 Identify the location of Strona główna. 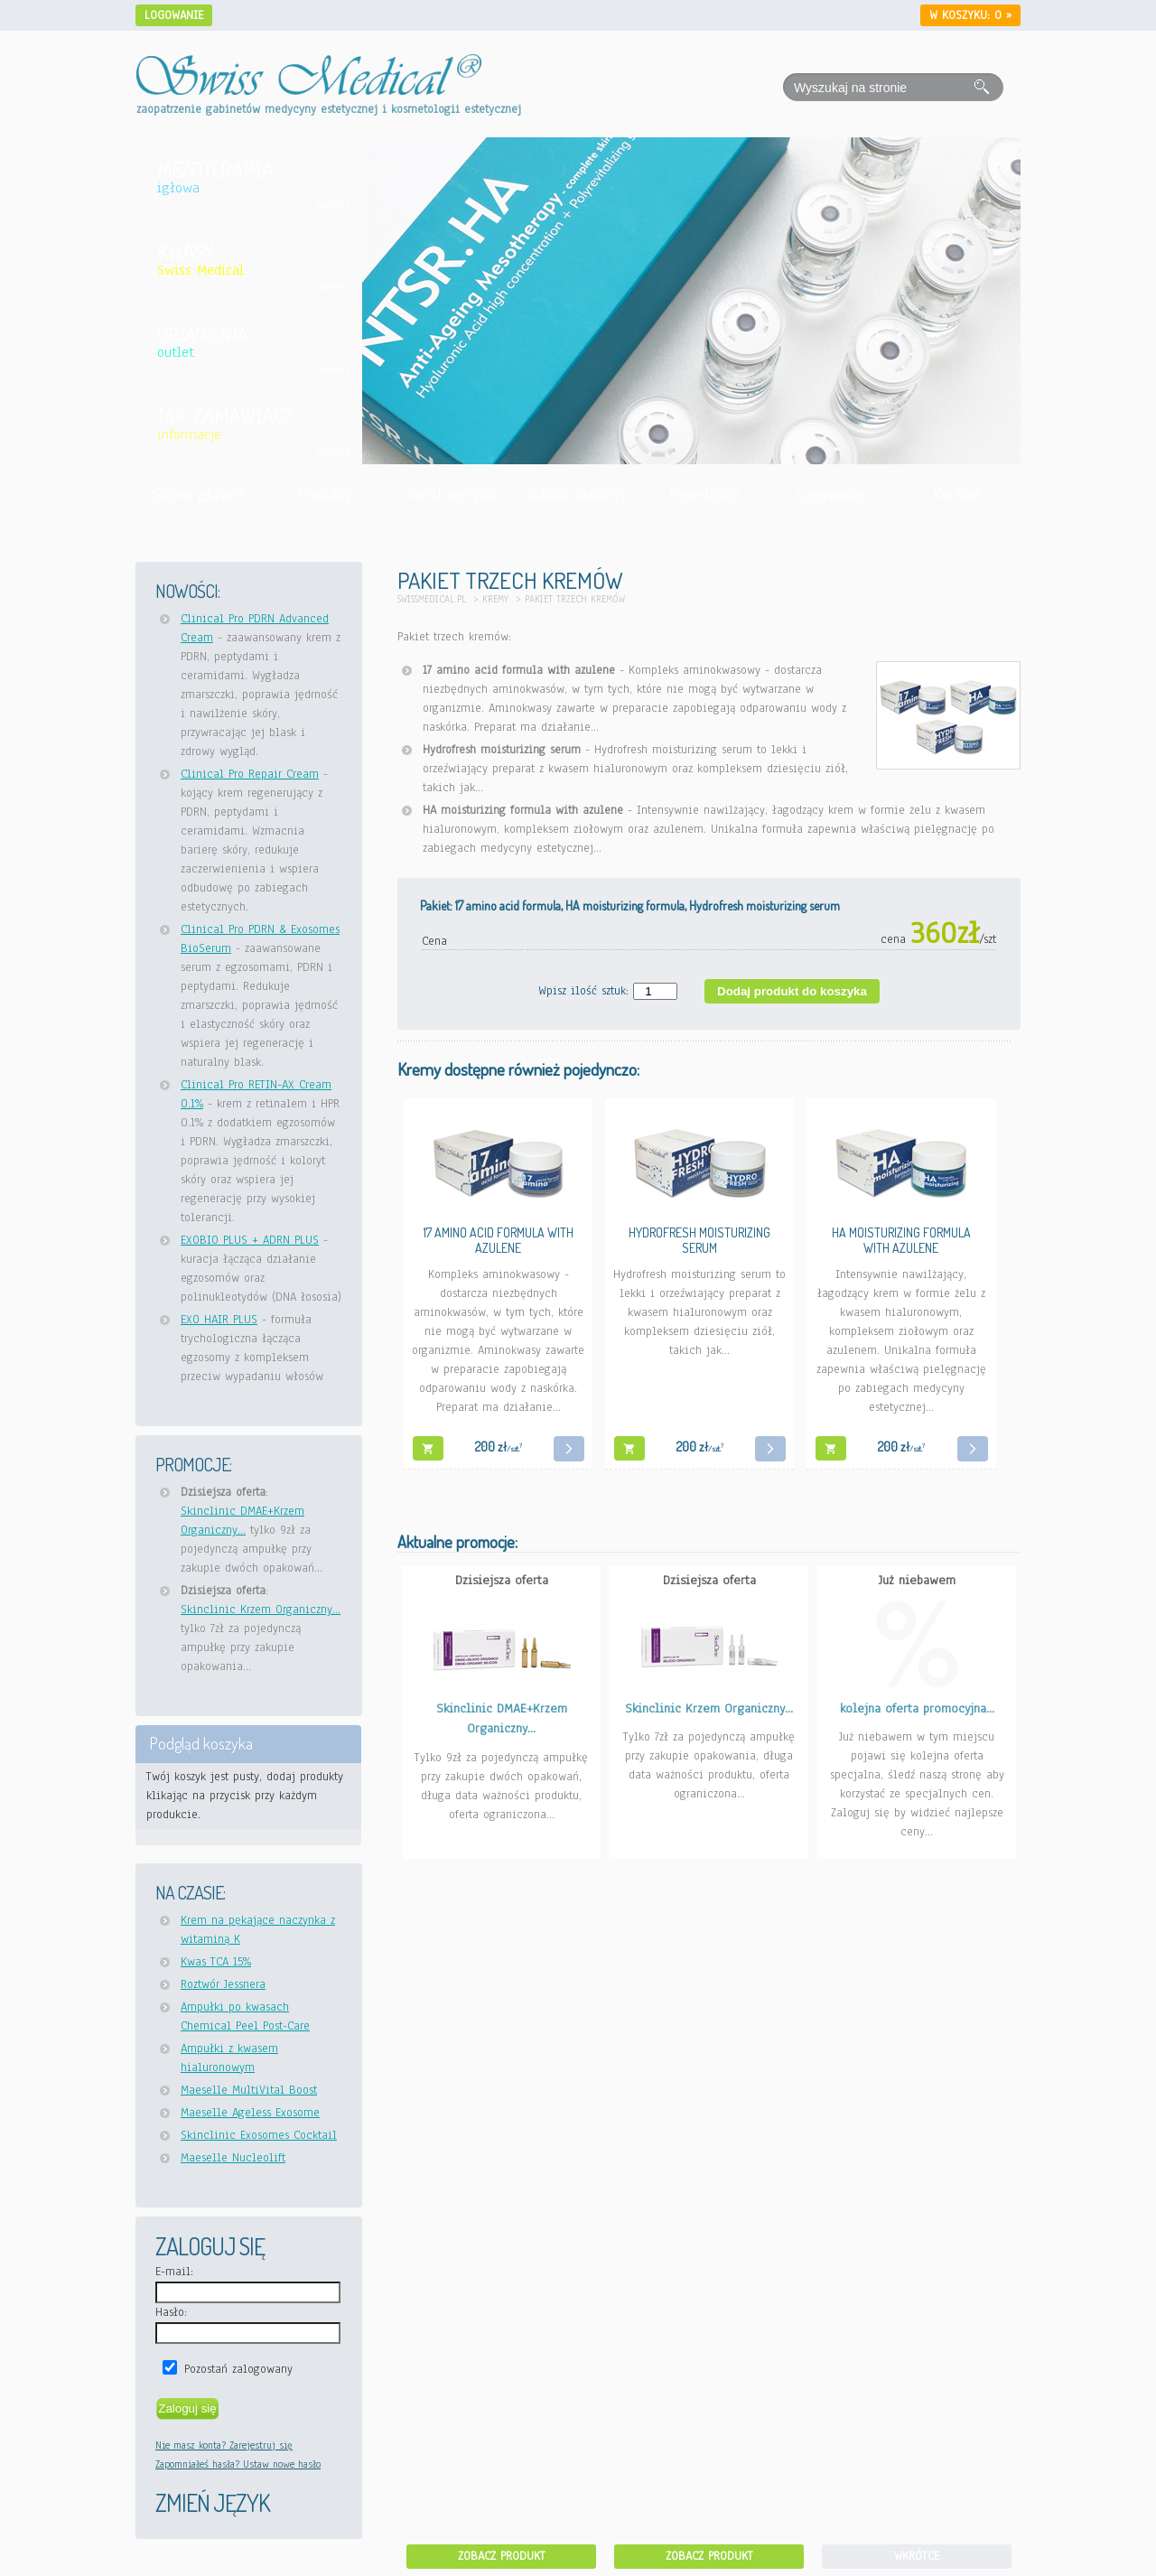
(198, 494).